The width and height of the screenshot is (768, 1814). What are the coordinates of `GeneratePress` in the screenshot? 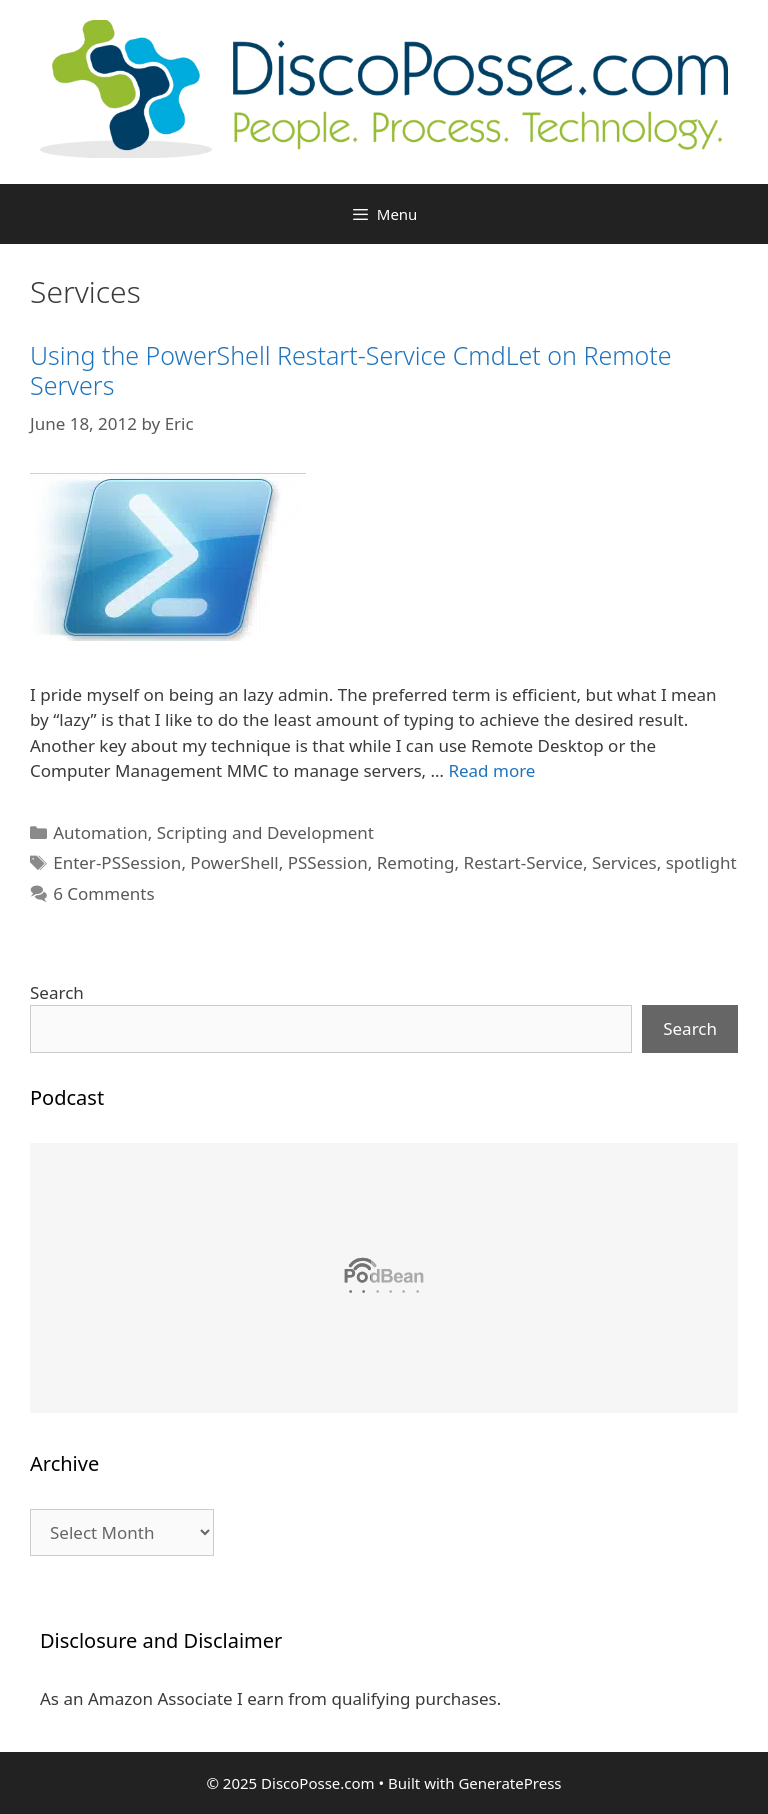 It's located at (509, 1783).